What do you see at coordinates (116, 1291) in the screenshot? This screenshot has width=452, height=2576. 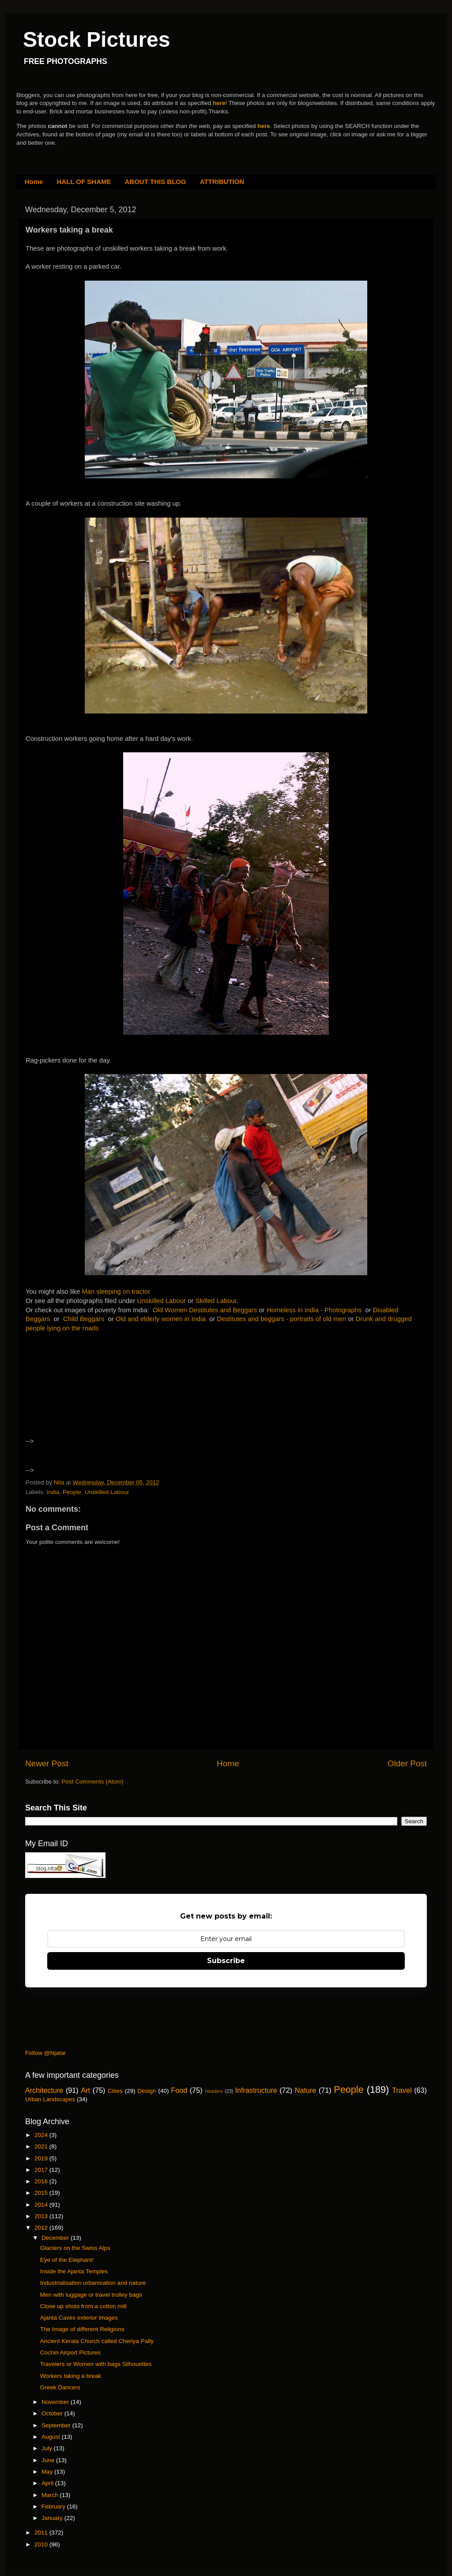 I see `Man sleeping on tractor` at bounding box center [116, 1291].